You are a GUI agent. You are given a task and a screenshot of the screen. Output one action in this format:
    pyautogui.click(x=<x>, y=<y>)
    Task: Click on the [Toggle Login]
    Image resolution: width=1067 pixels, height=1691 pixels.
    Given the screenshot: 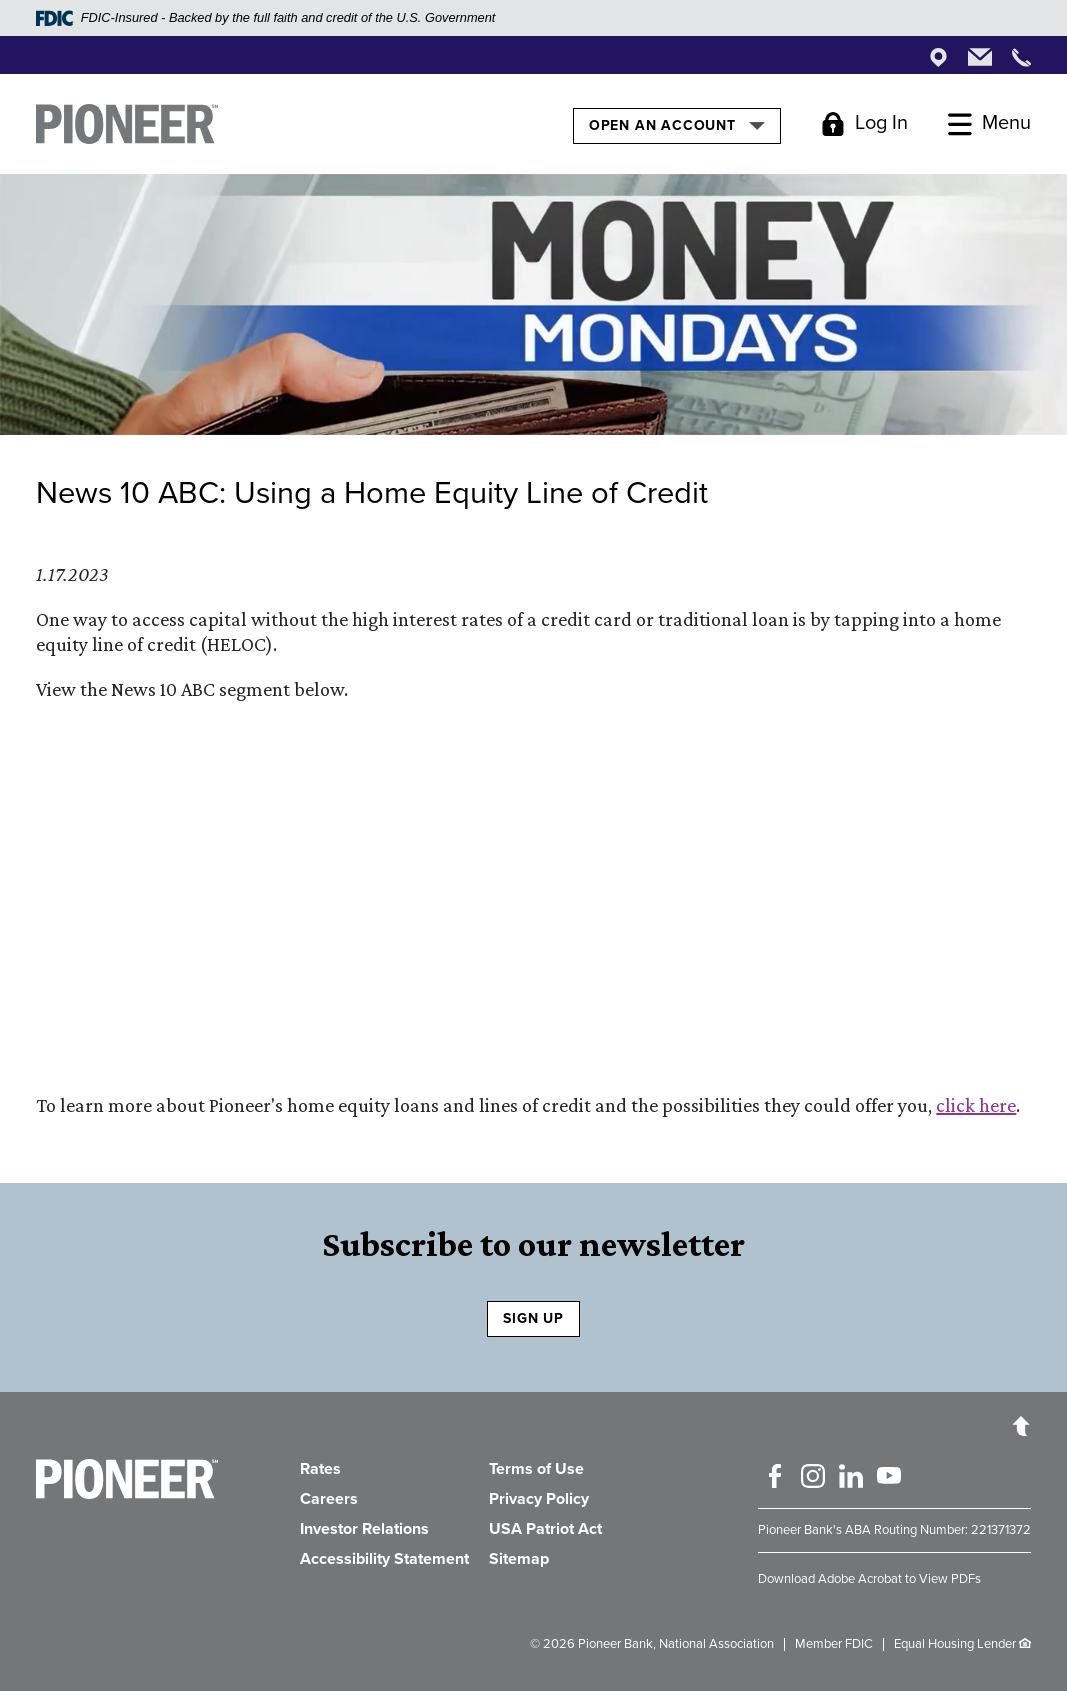 What is the action you would take?
    pyautogui.click(x=864, y=124)
    